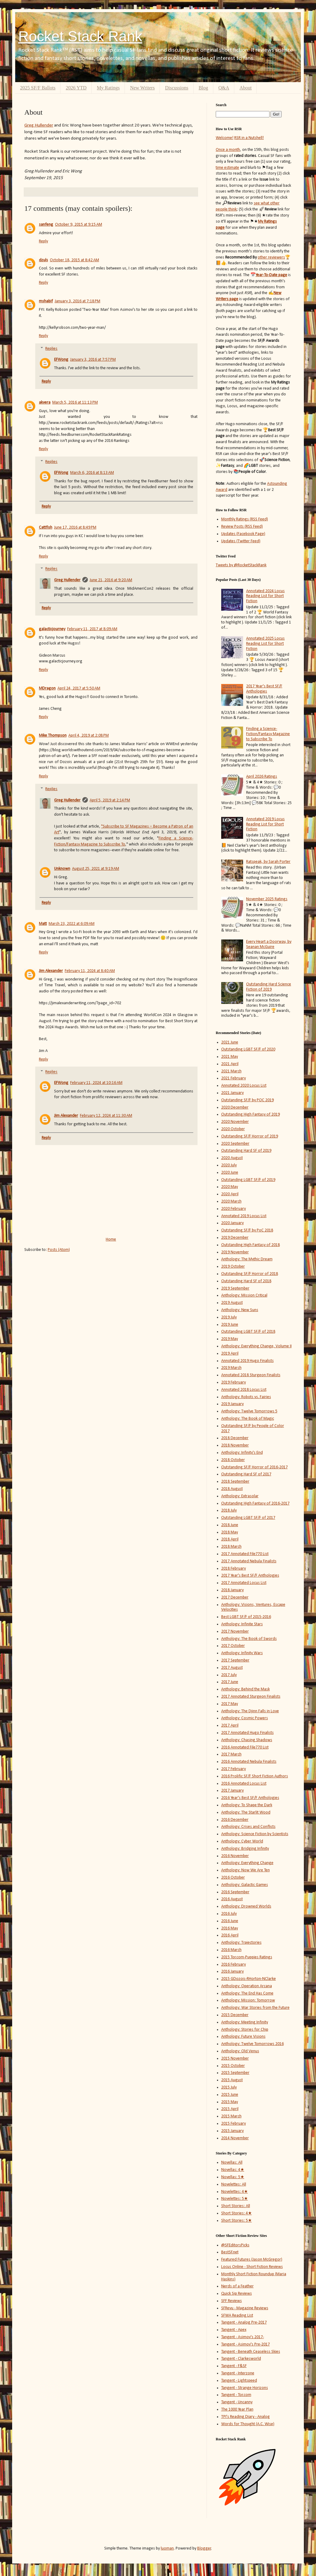 The image size is (316, 2576). What do you see at coordinates (240, 541) in the screenshot?
I see `Updates (Twitter Feed)` at bounding box center [240, 541].